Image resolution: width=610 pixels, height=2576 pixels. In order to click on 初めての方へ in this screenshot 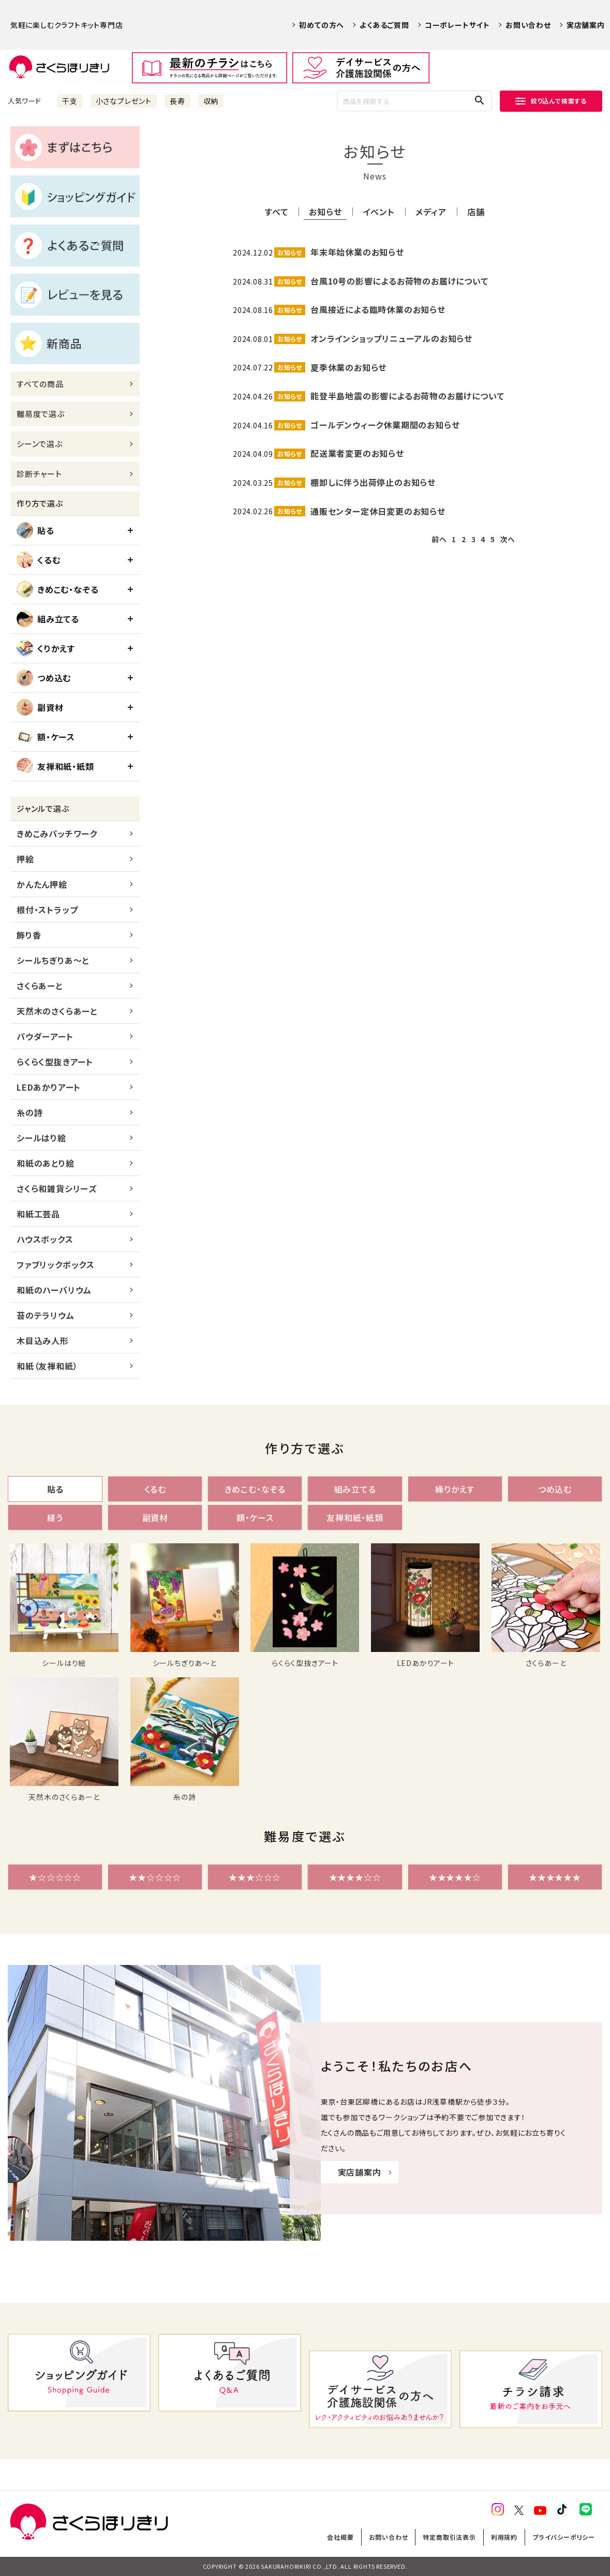, I will do `click(321, 24)`.